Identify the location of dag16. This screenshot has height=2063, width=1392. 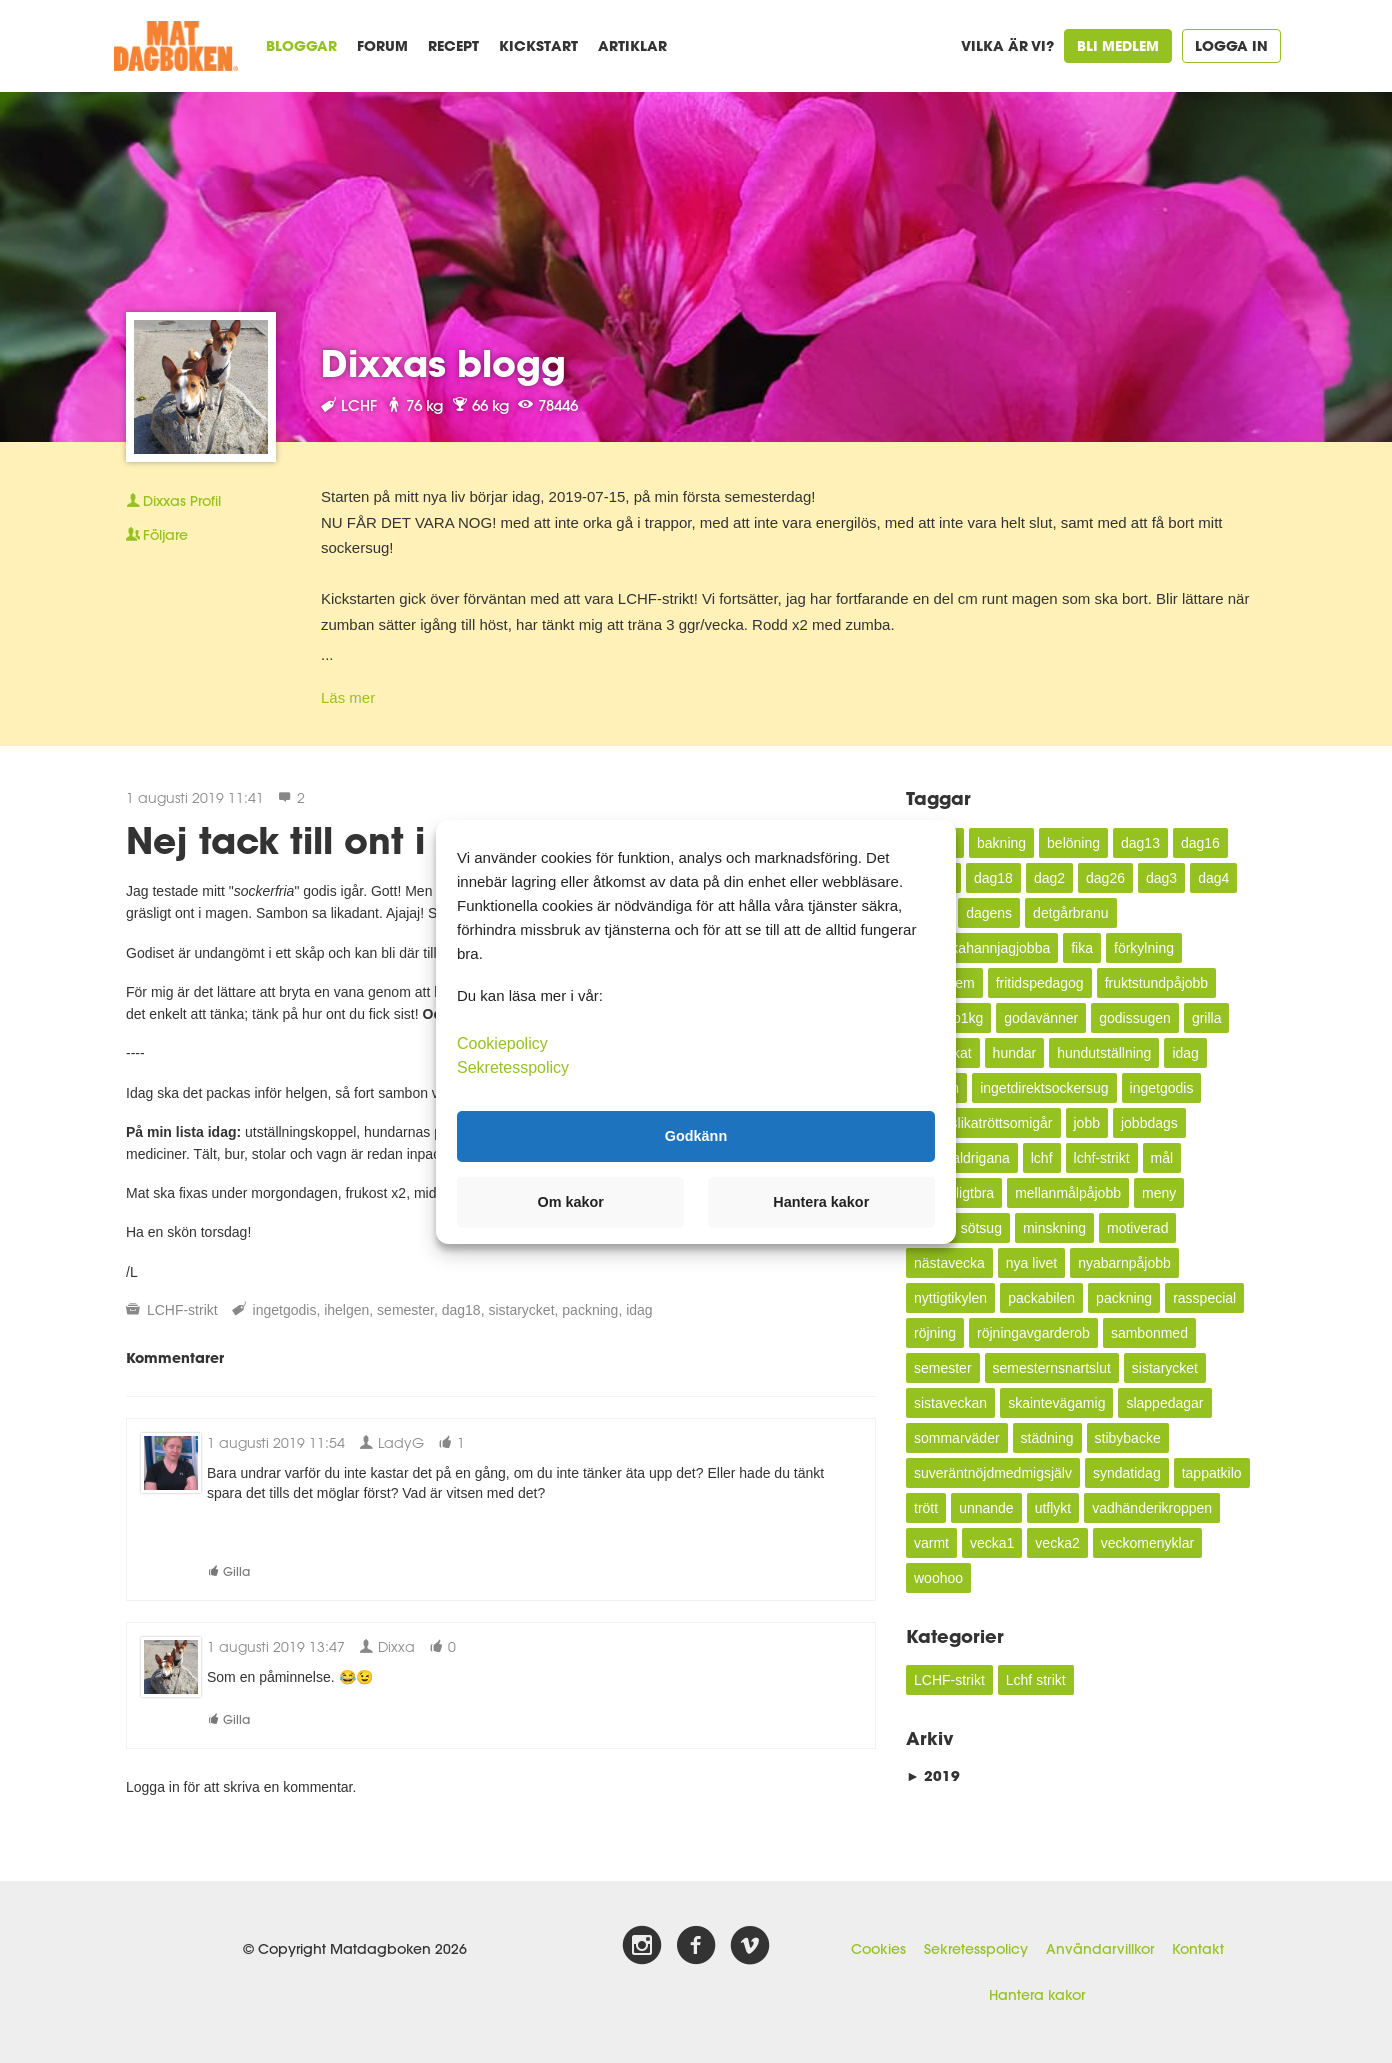
(1200, 843).